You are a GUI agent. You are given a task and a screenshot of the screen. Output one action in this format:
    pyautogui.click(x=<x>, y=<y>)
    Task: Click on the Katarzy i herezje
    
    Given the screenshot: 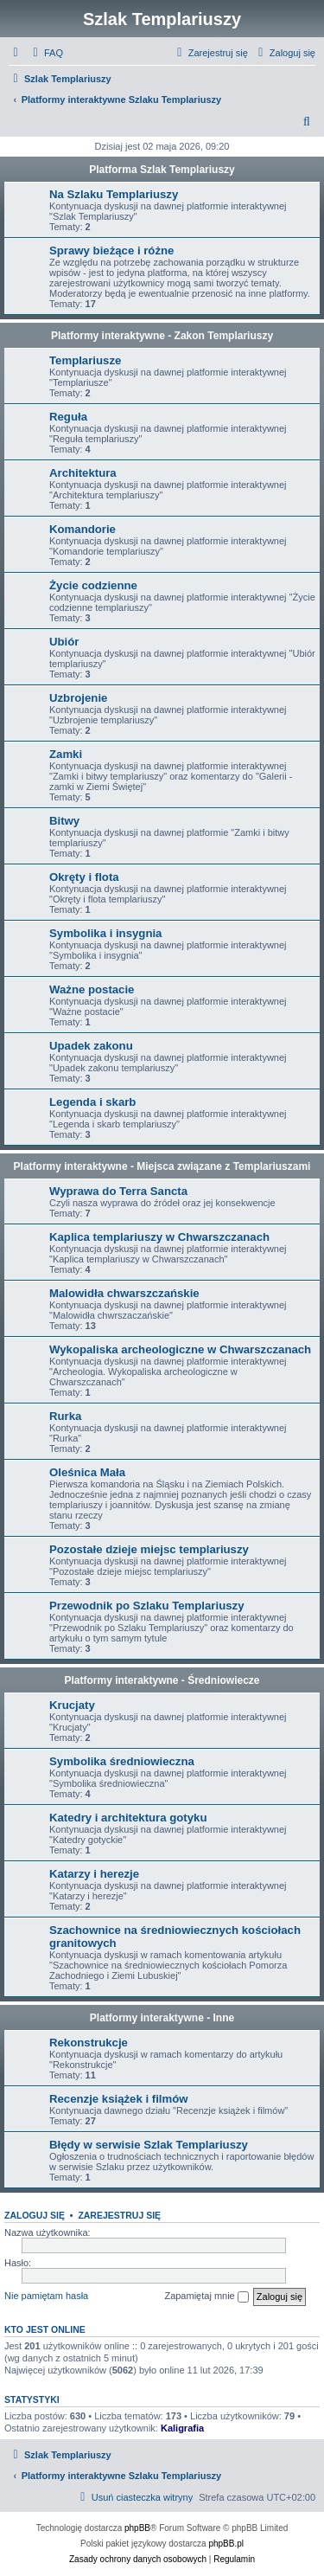 What is the action you would take?
    pyautogui.click(x=94, y=1873)
    